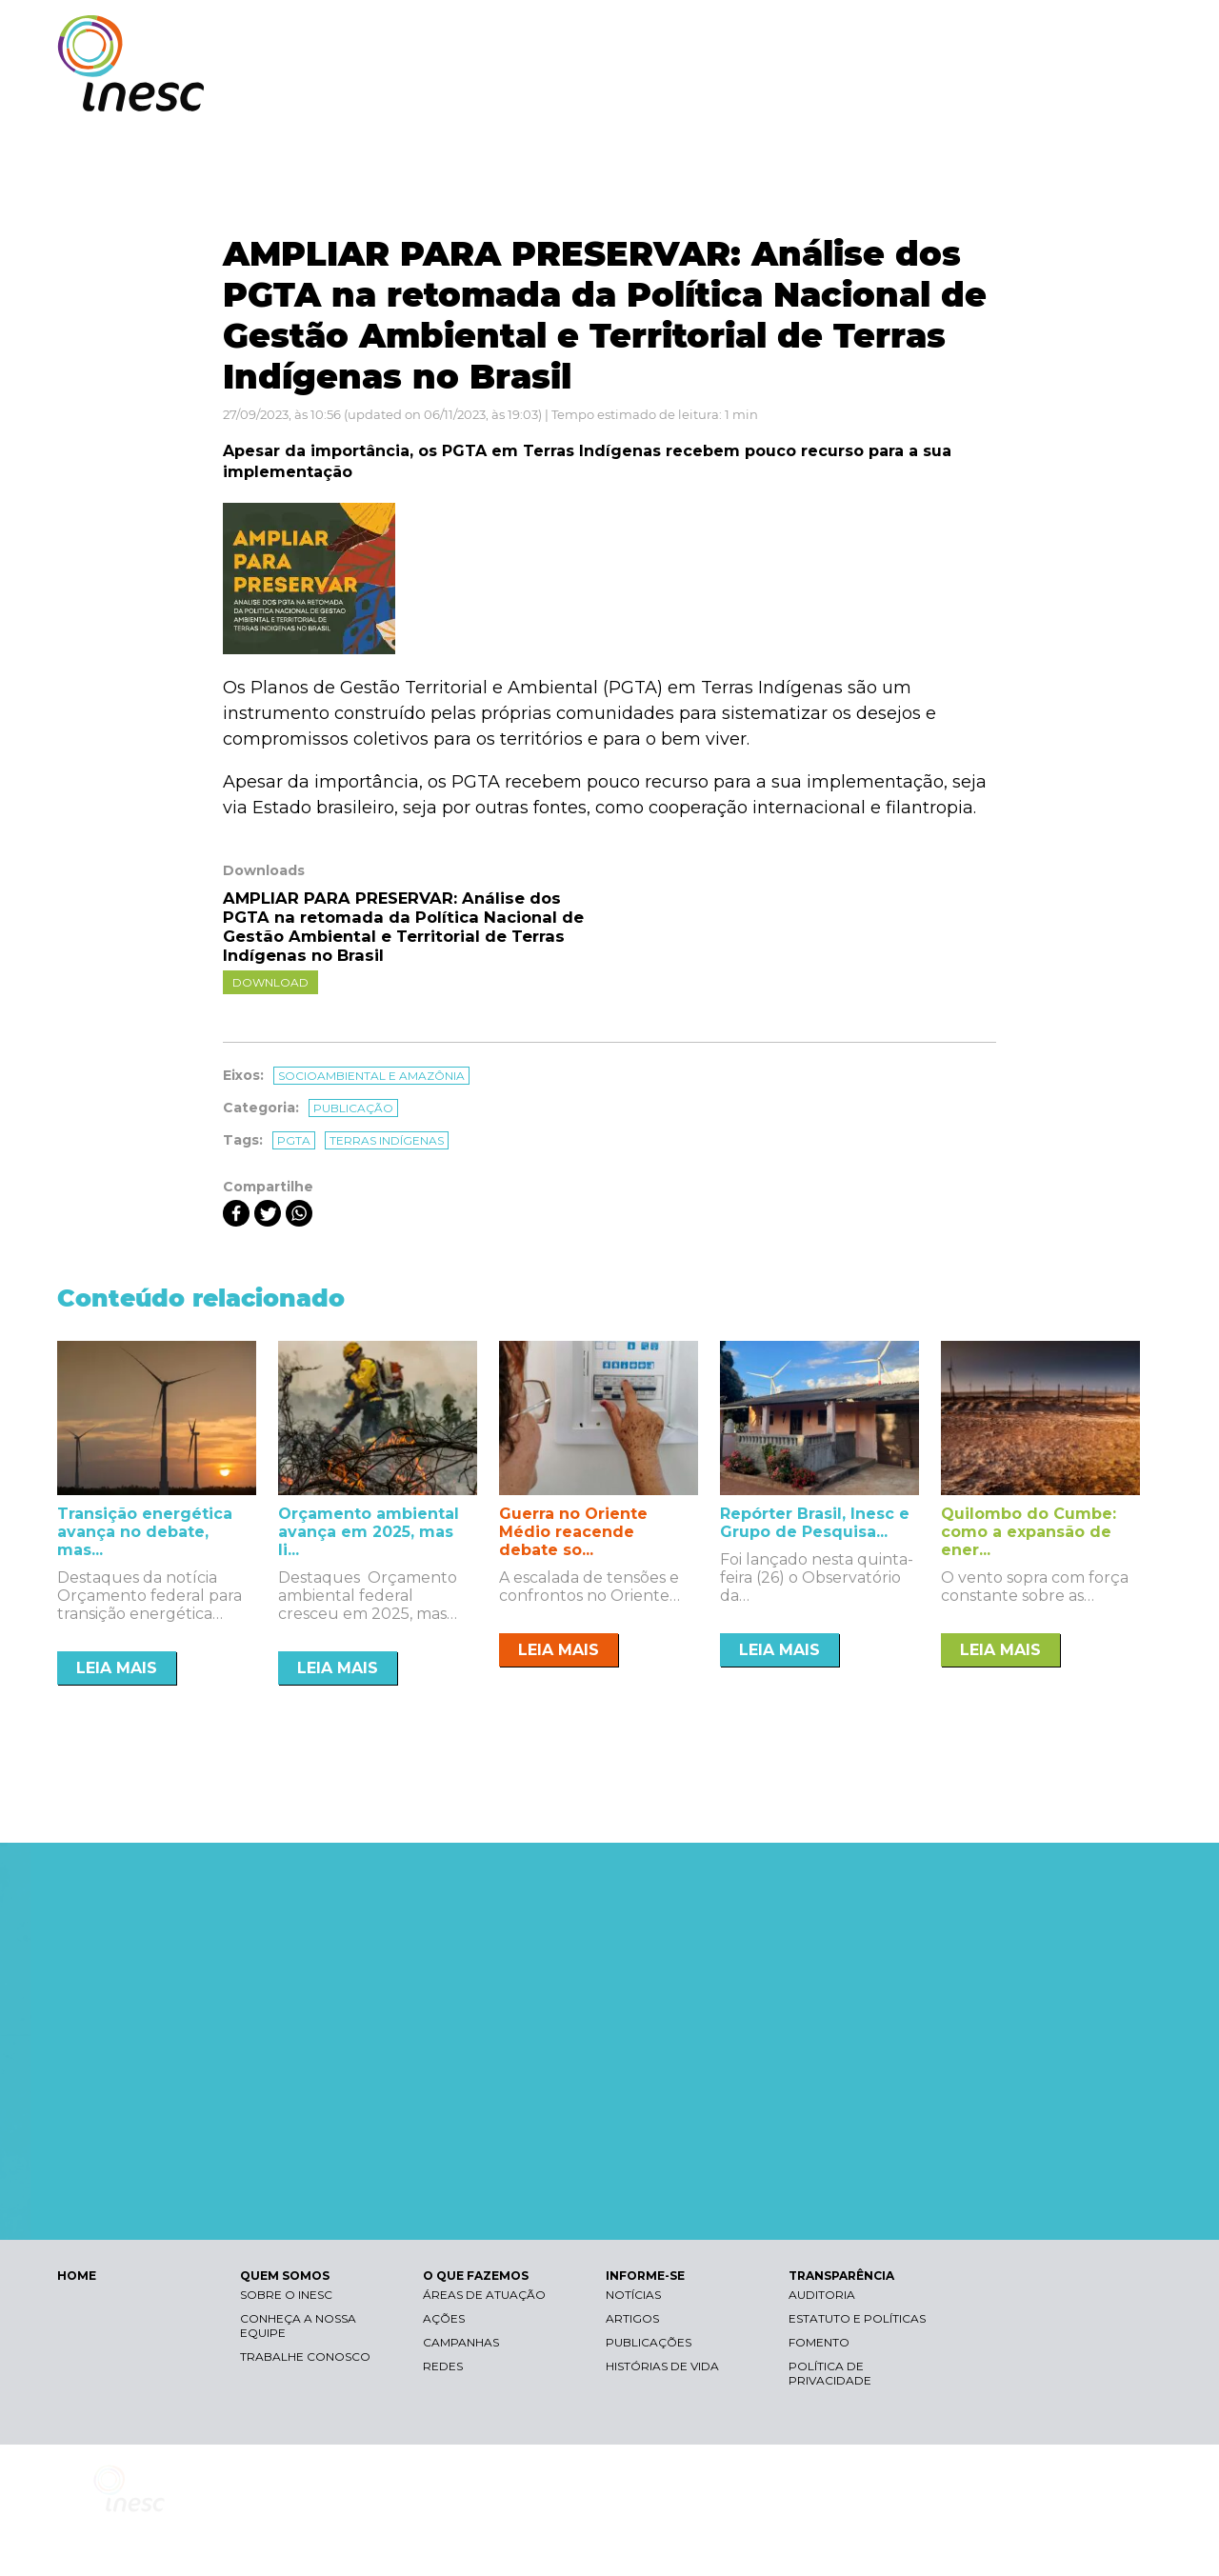  What do you see at coordinates (484, 2294) in the screenshot?
I see `Áreas de atuação` at bounding box center [484, 2294].